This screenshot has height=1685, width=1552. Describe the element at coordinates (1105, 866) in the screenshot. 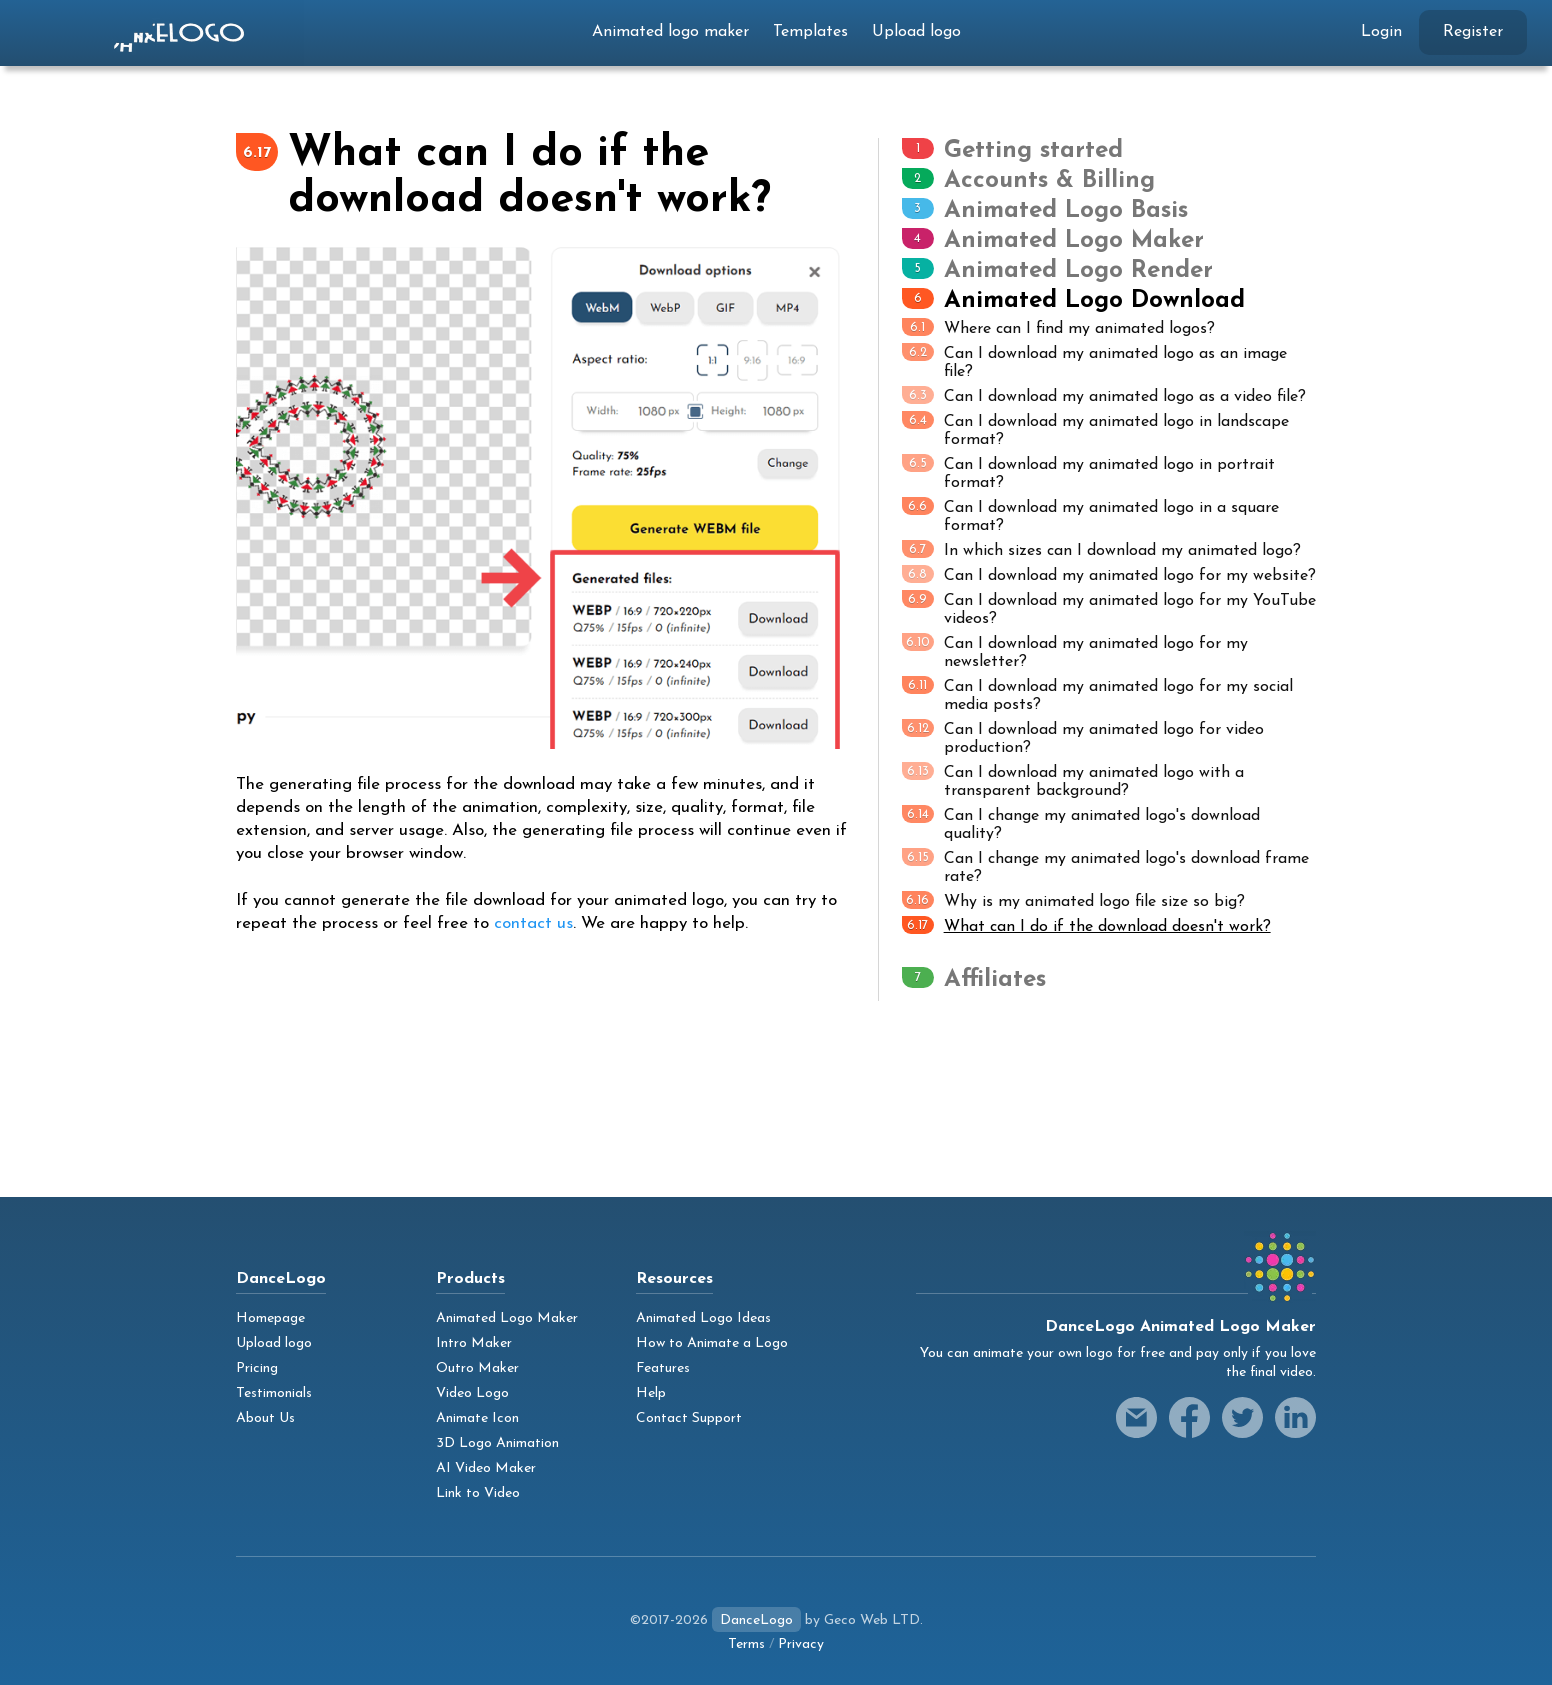

I see `Can I change my animated logo's download frame rate?` at that location.